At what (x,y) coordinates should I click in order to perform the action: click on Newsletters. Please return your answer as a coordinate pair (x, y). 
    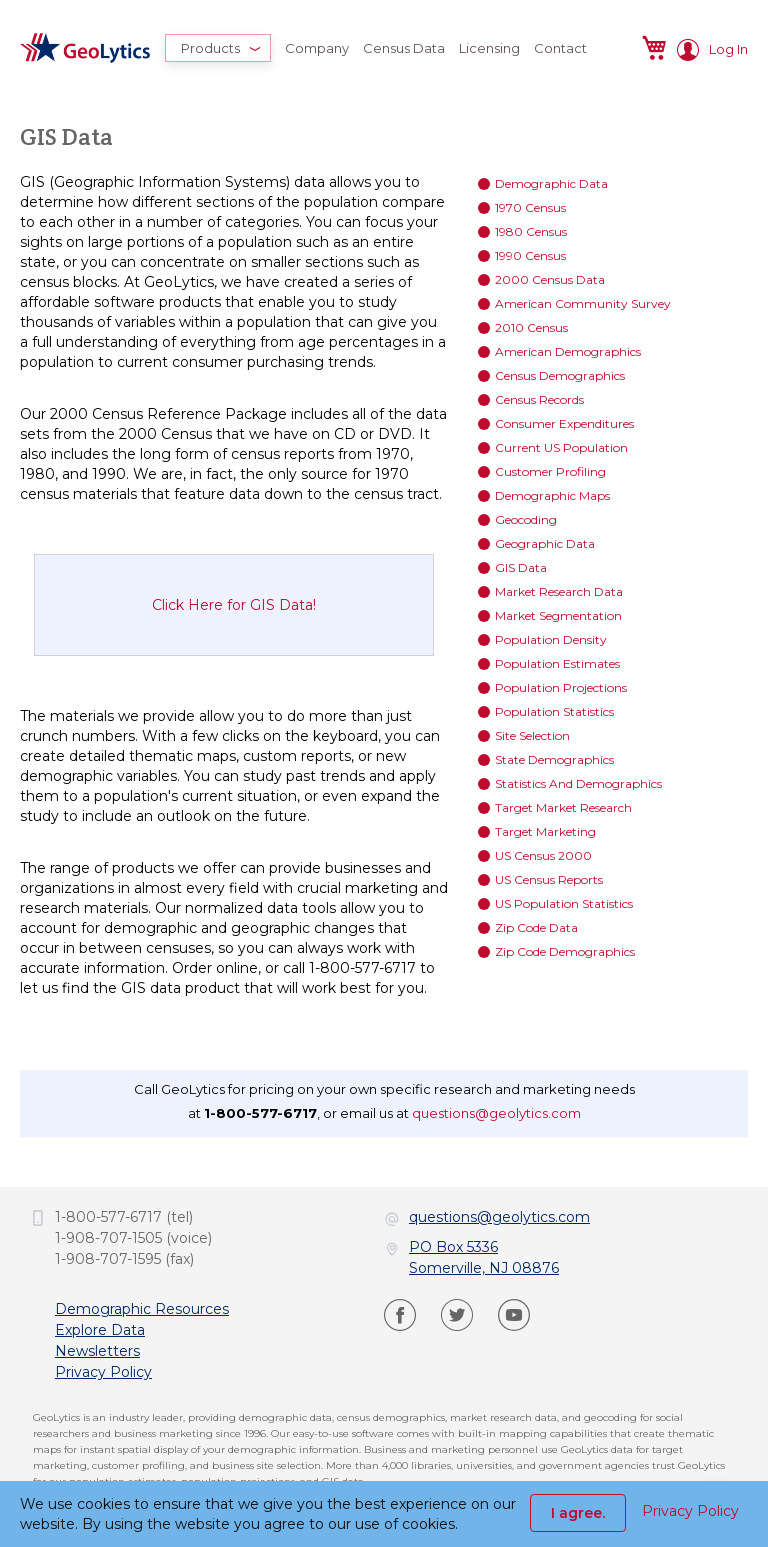
    Looking at the image, I should click on (97, 1351).